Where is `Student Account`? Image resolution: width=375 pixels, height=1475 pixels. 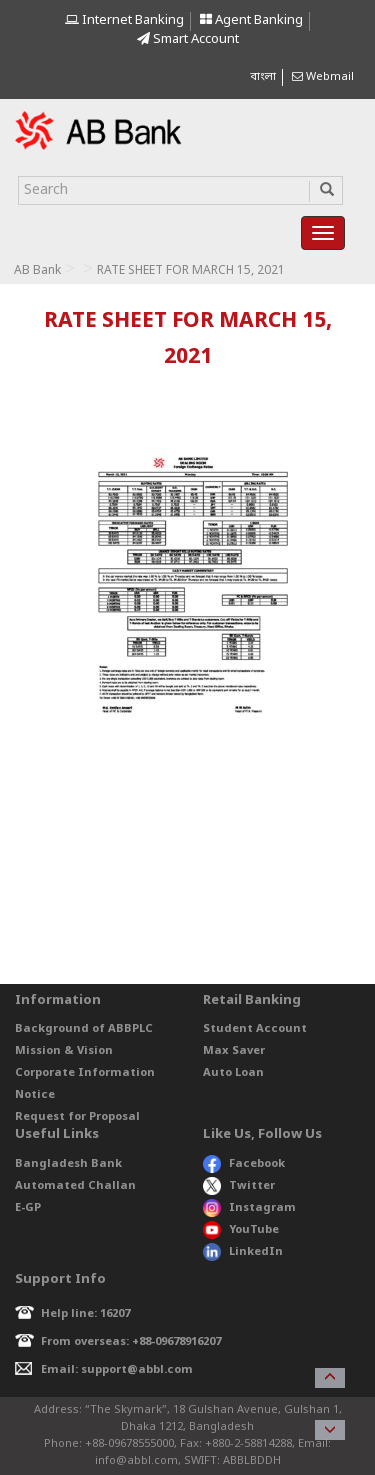
Student Account is located at coordinates (255, 1029).